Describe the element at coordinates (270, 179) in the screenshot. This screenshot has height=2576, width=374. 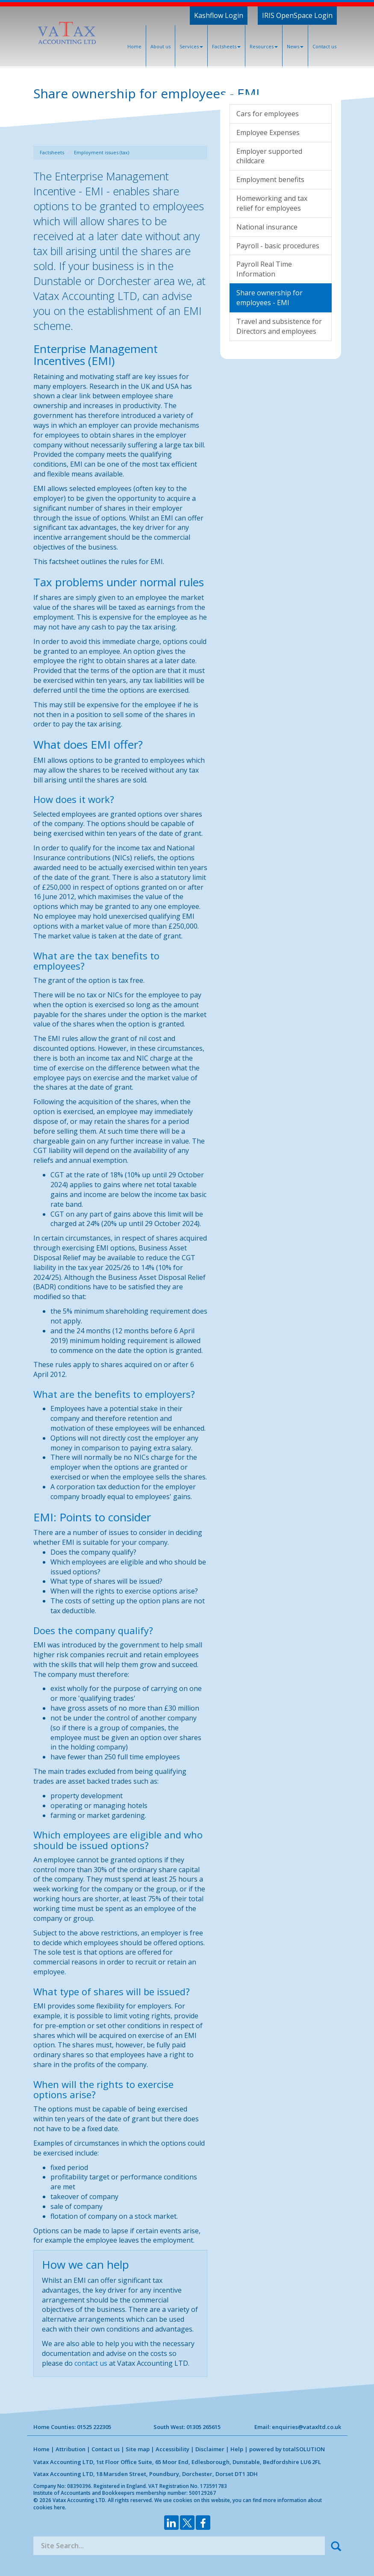
I see `Employment benefits` at that location.